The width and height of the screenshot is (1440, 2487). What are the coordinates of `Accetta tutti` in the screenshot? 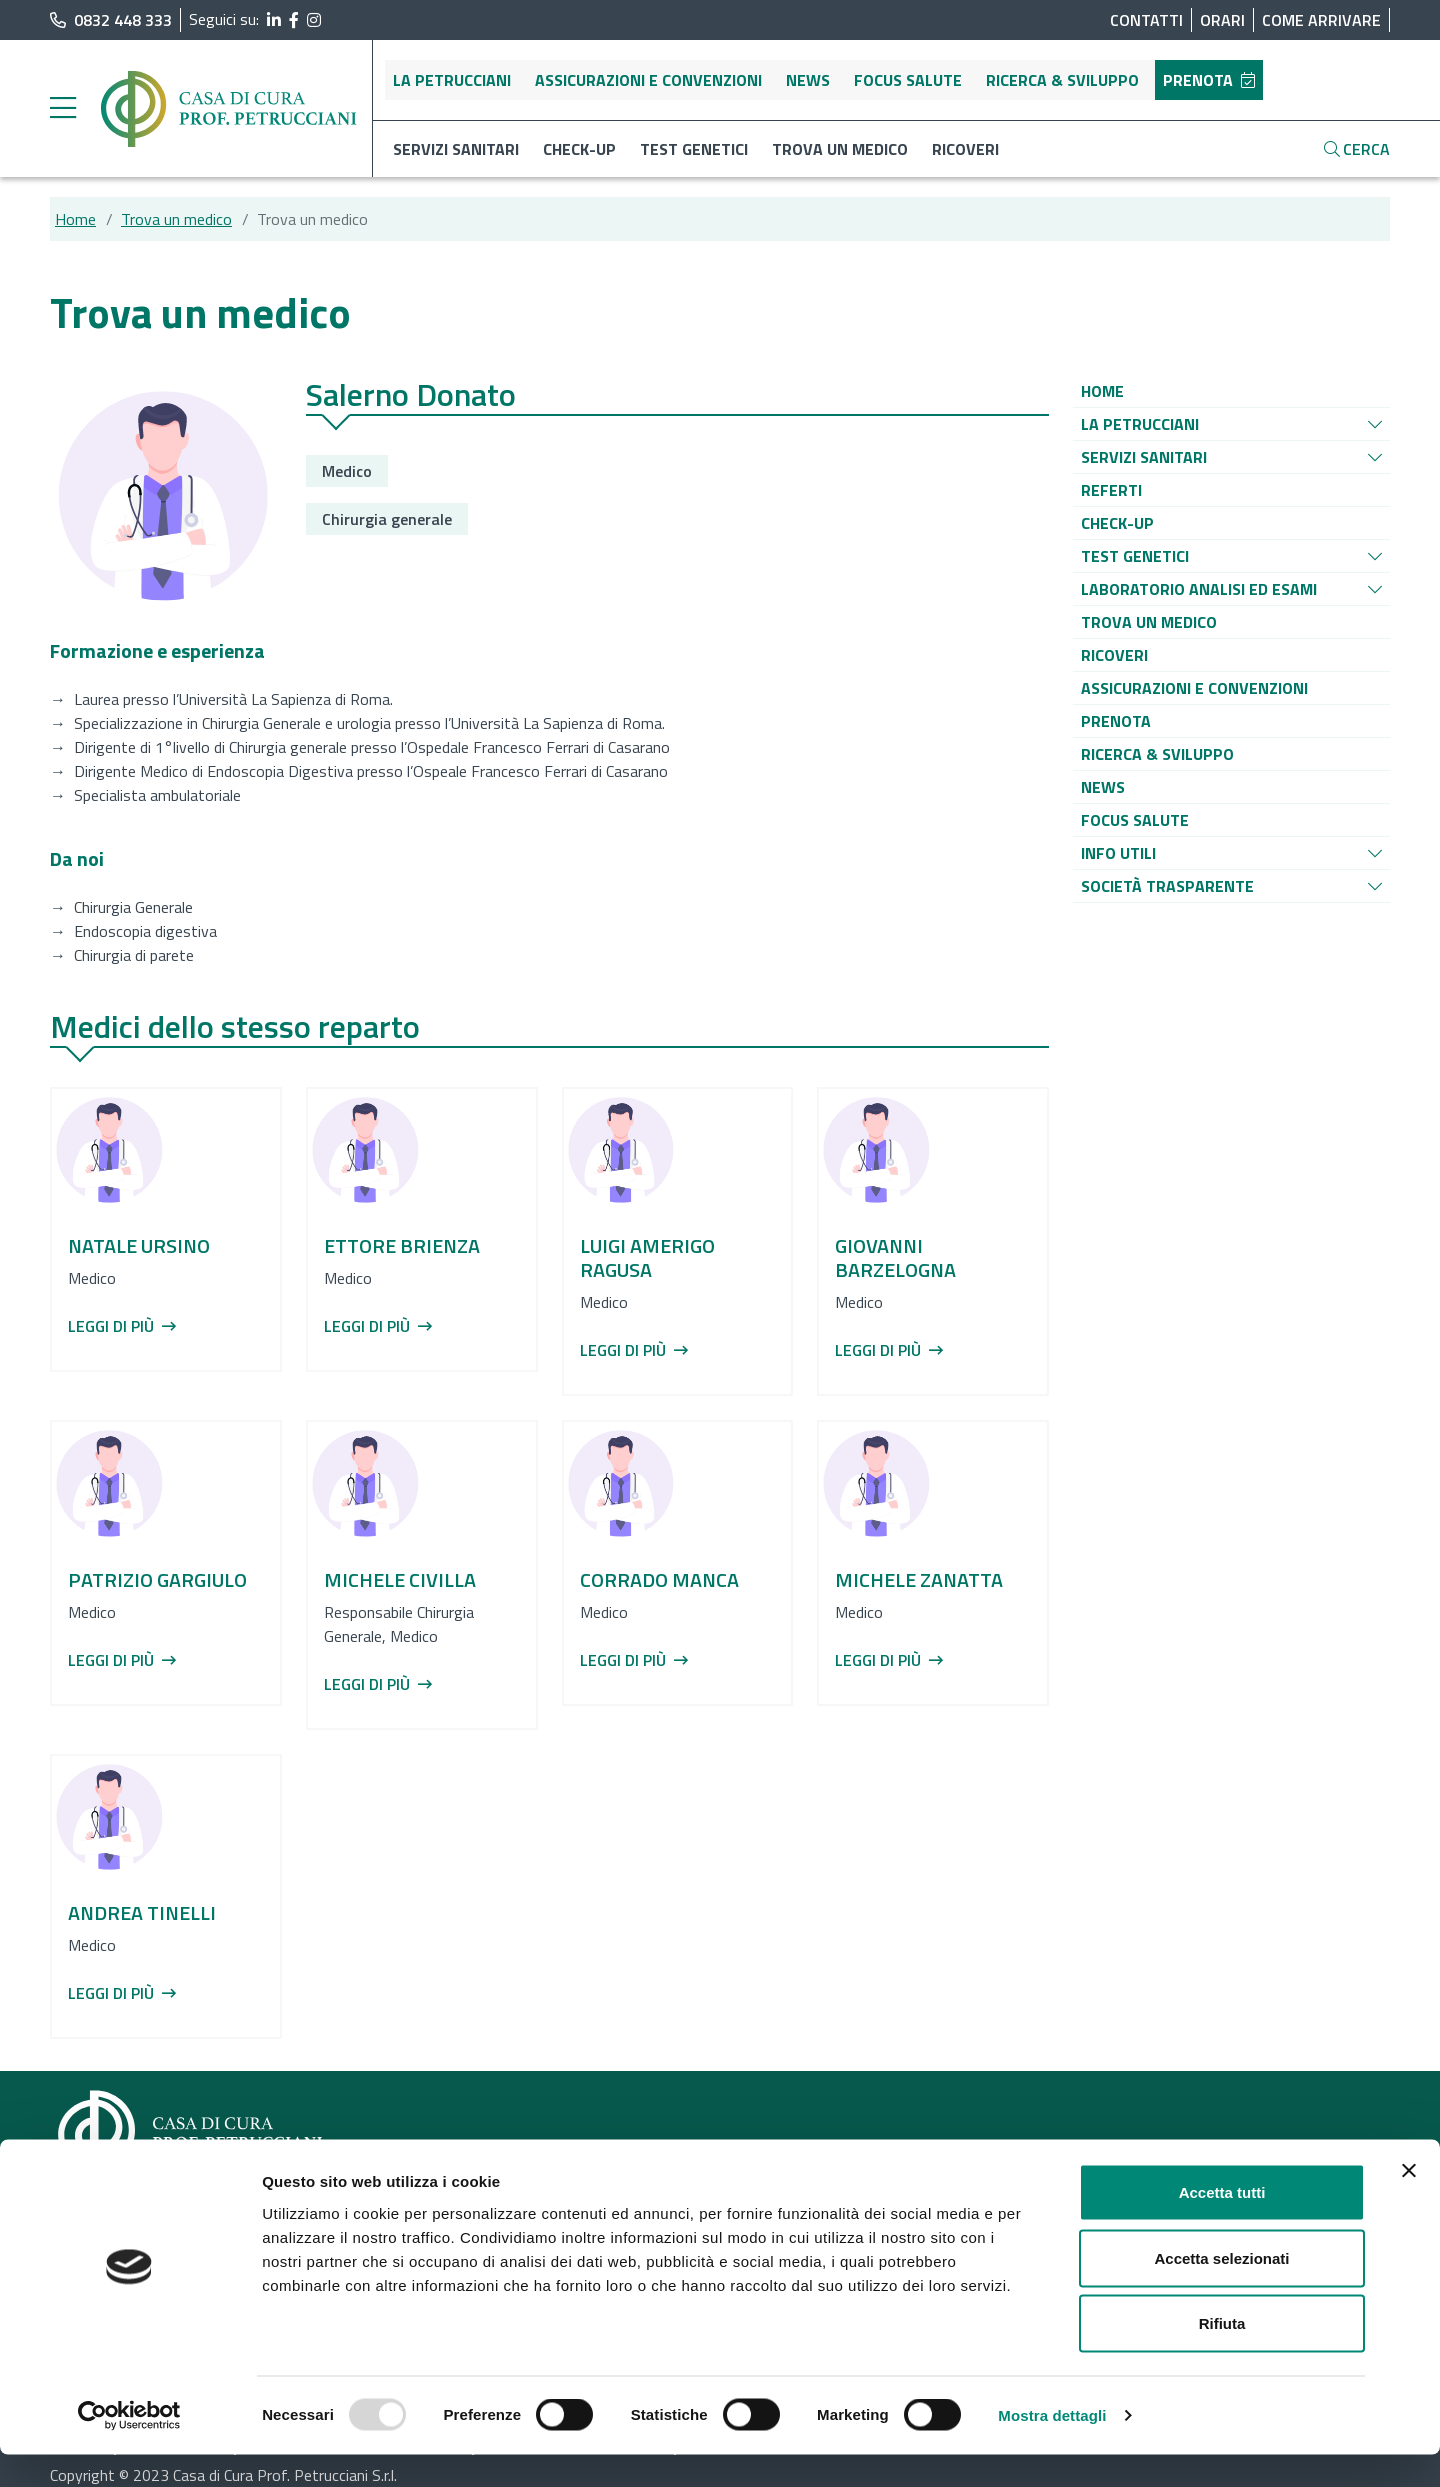 It's located at (1222, 2224).